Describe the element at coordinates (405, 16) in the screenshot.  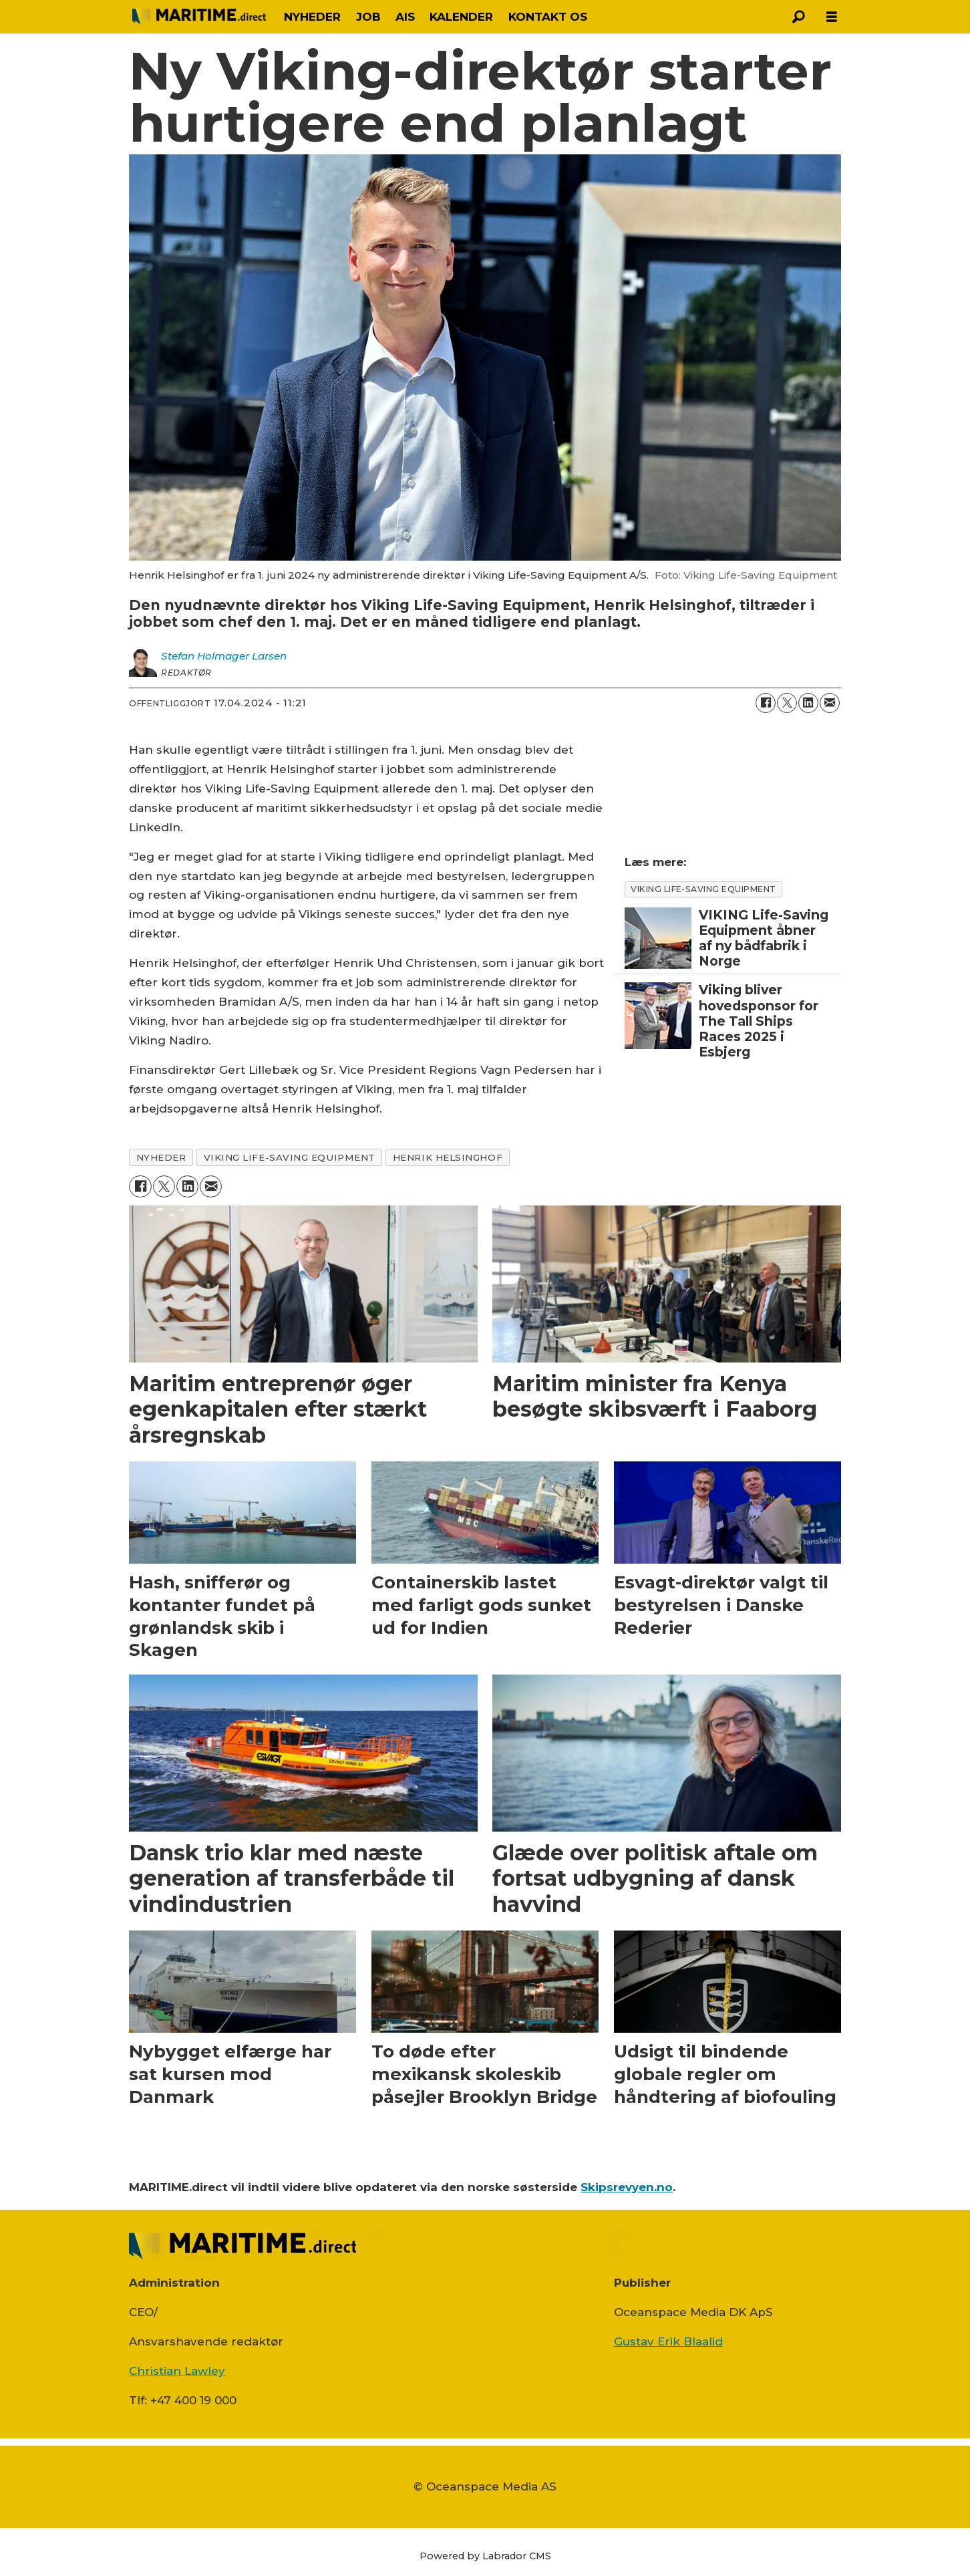
I see `AIS` at that location.